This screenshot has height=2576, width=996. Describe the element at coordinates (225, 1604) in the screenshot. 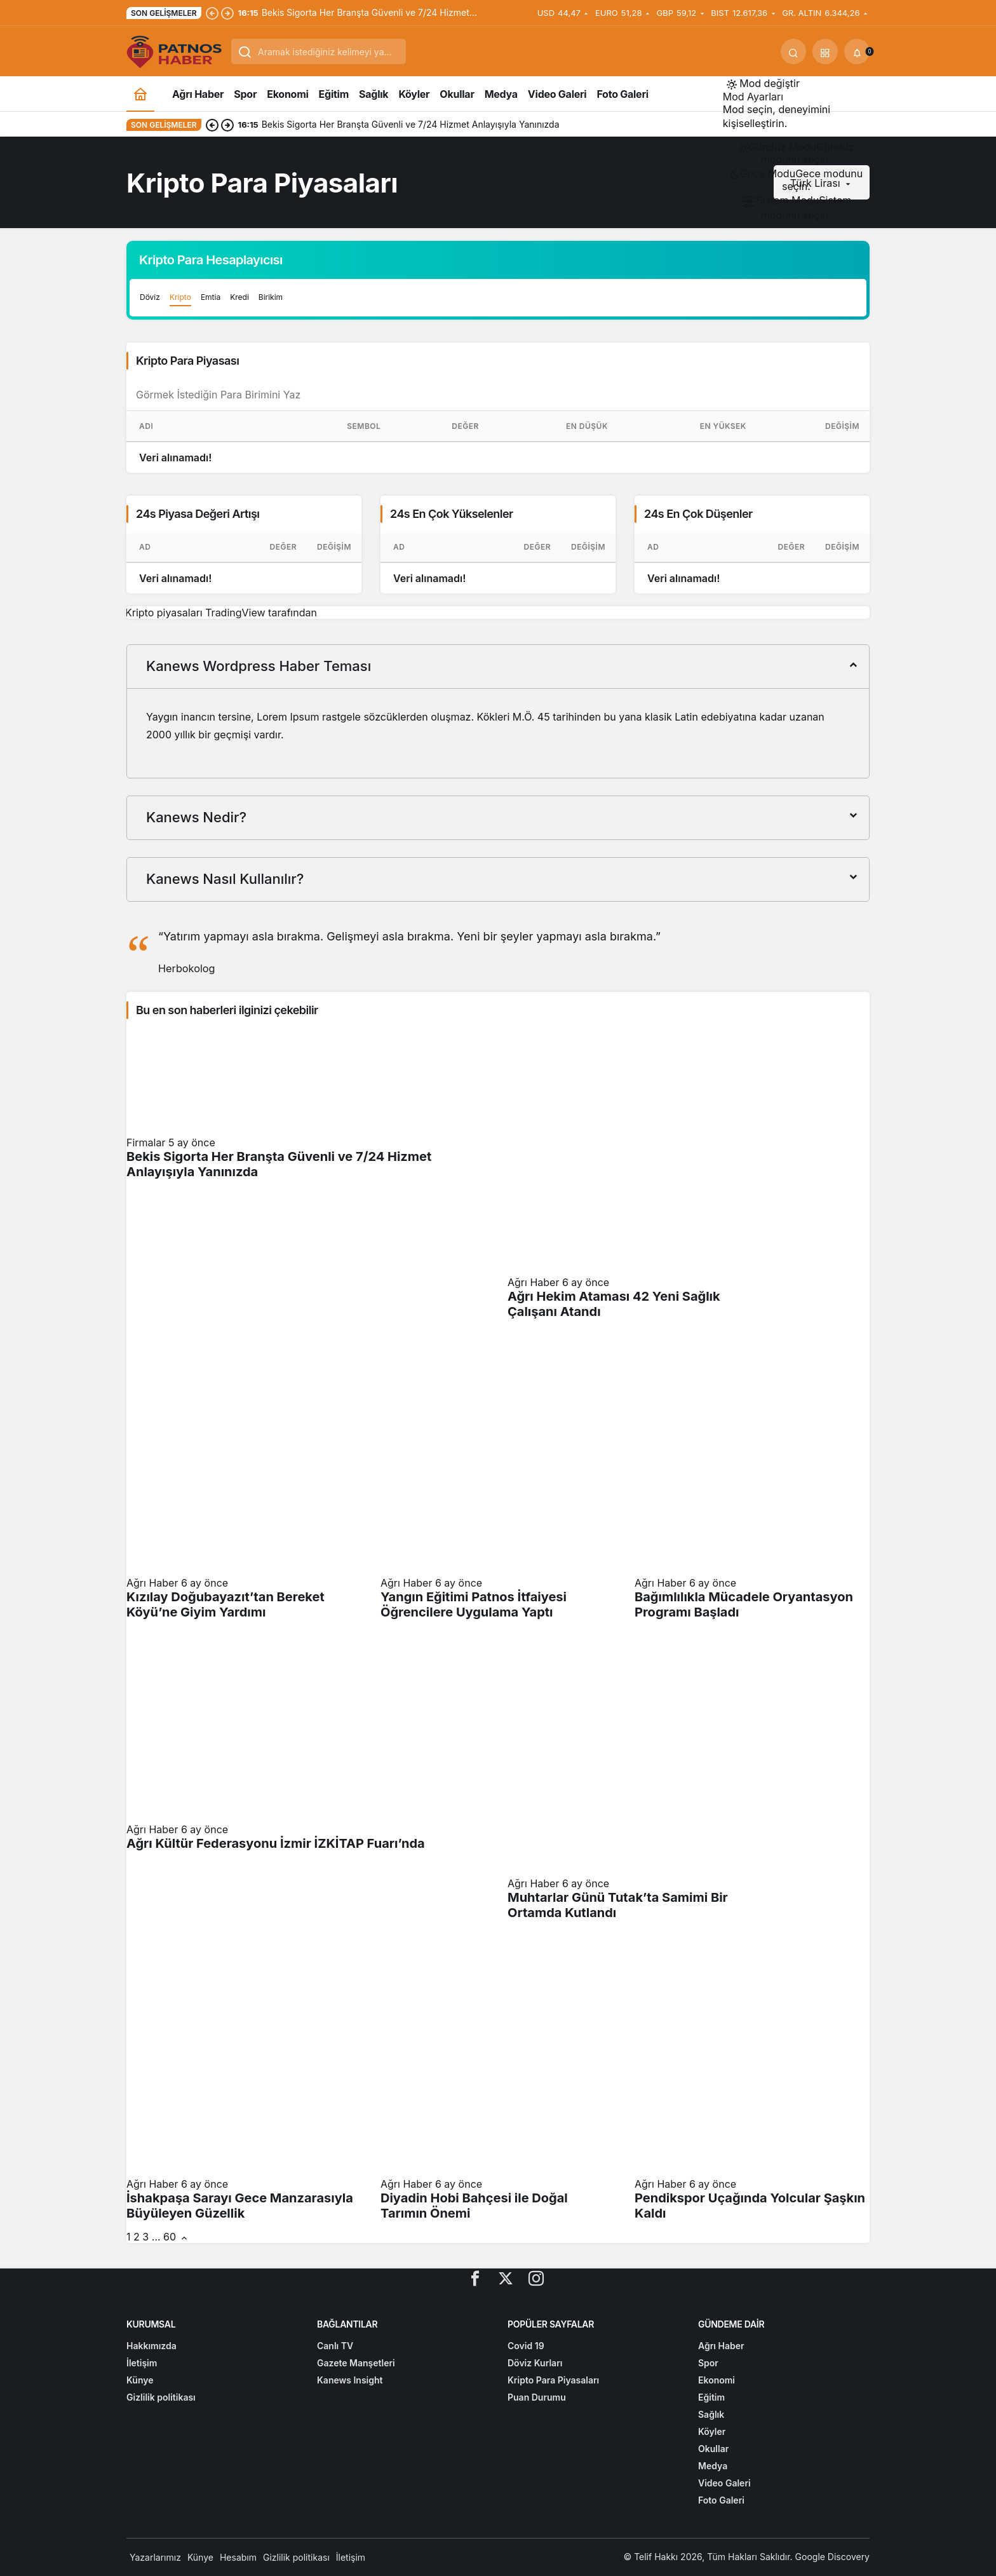

I see `Kızılay Doğubayazıt’tan Bereket Köyü’ne Giyim Yardımı` at that location.